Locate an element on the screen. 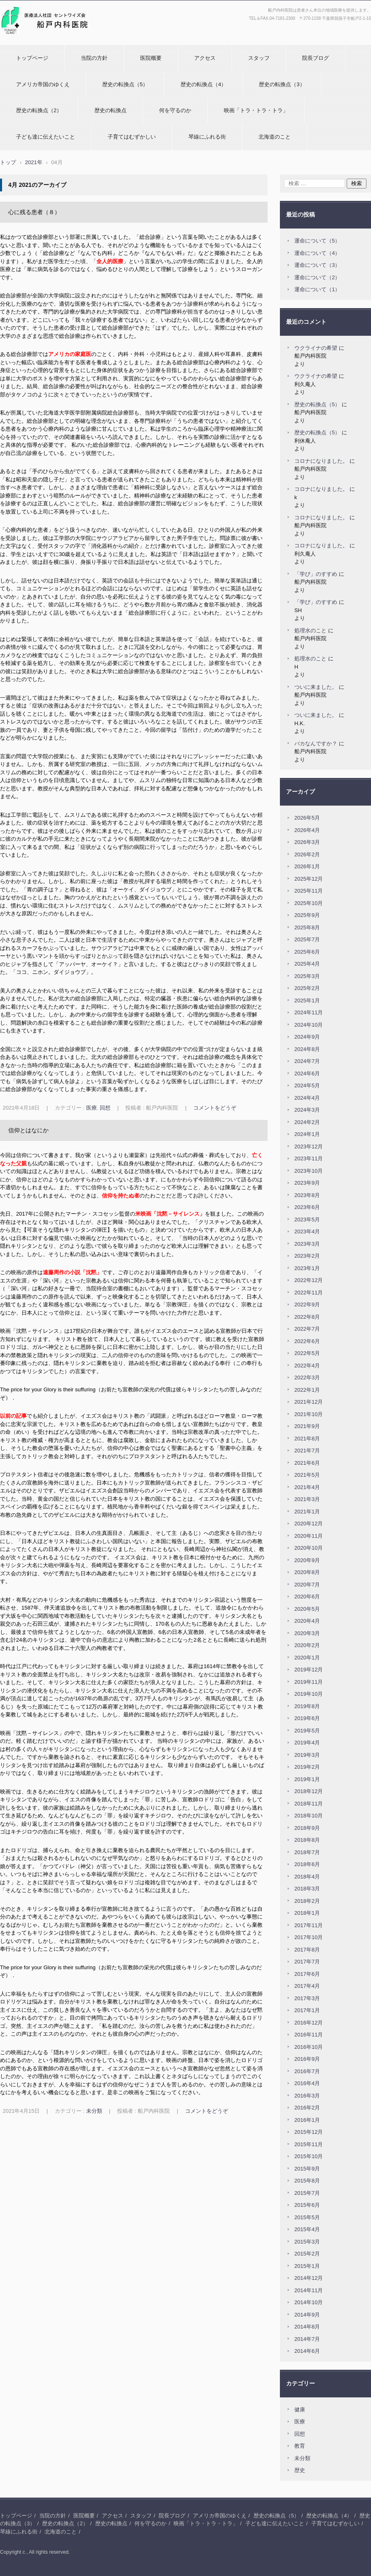  2024年1月 is located at coordinates (307, 1134).